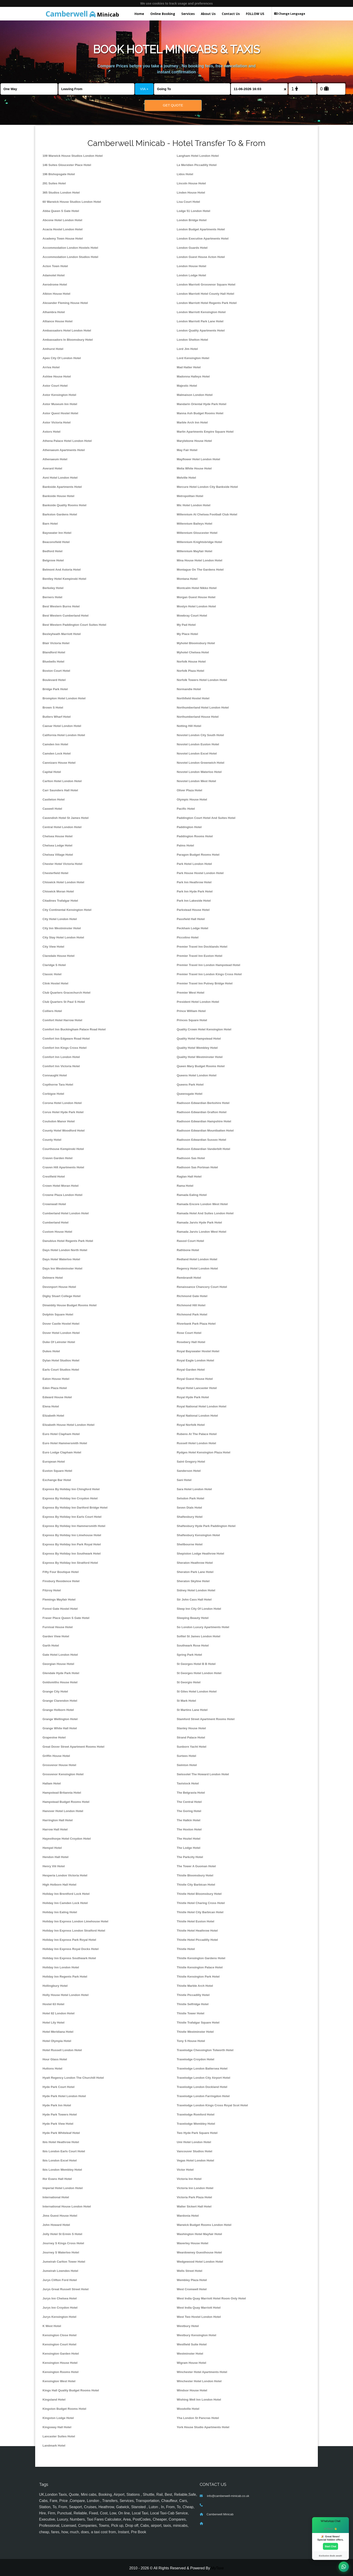  Describe the element at coordinates (330, 2546) in the screenshot. I see `Start Chat` at that location.